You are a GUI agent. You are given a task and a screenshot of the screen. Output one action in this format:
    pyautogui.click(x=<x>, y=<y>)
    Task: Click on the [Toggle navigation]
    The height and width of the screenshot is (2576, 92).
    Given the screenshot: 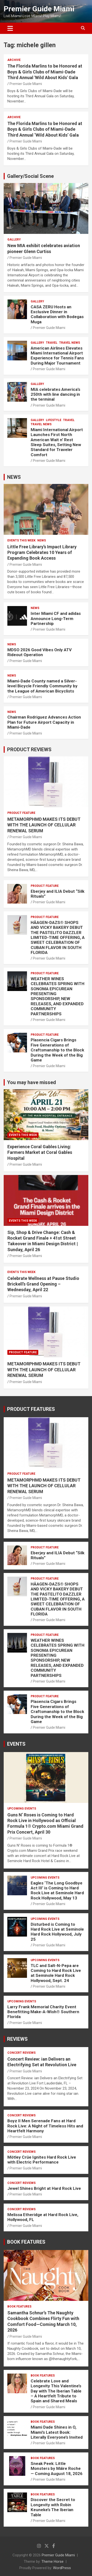 What is the action you would take?
    pyautogui.click(x=10, y=28)
    